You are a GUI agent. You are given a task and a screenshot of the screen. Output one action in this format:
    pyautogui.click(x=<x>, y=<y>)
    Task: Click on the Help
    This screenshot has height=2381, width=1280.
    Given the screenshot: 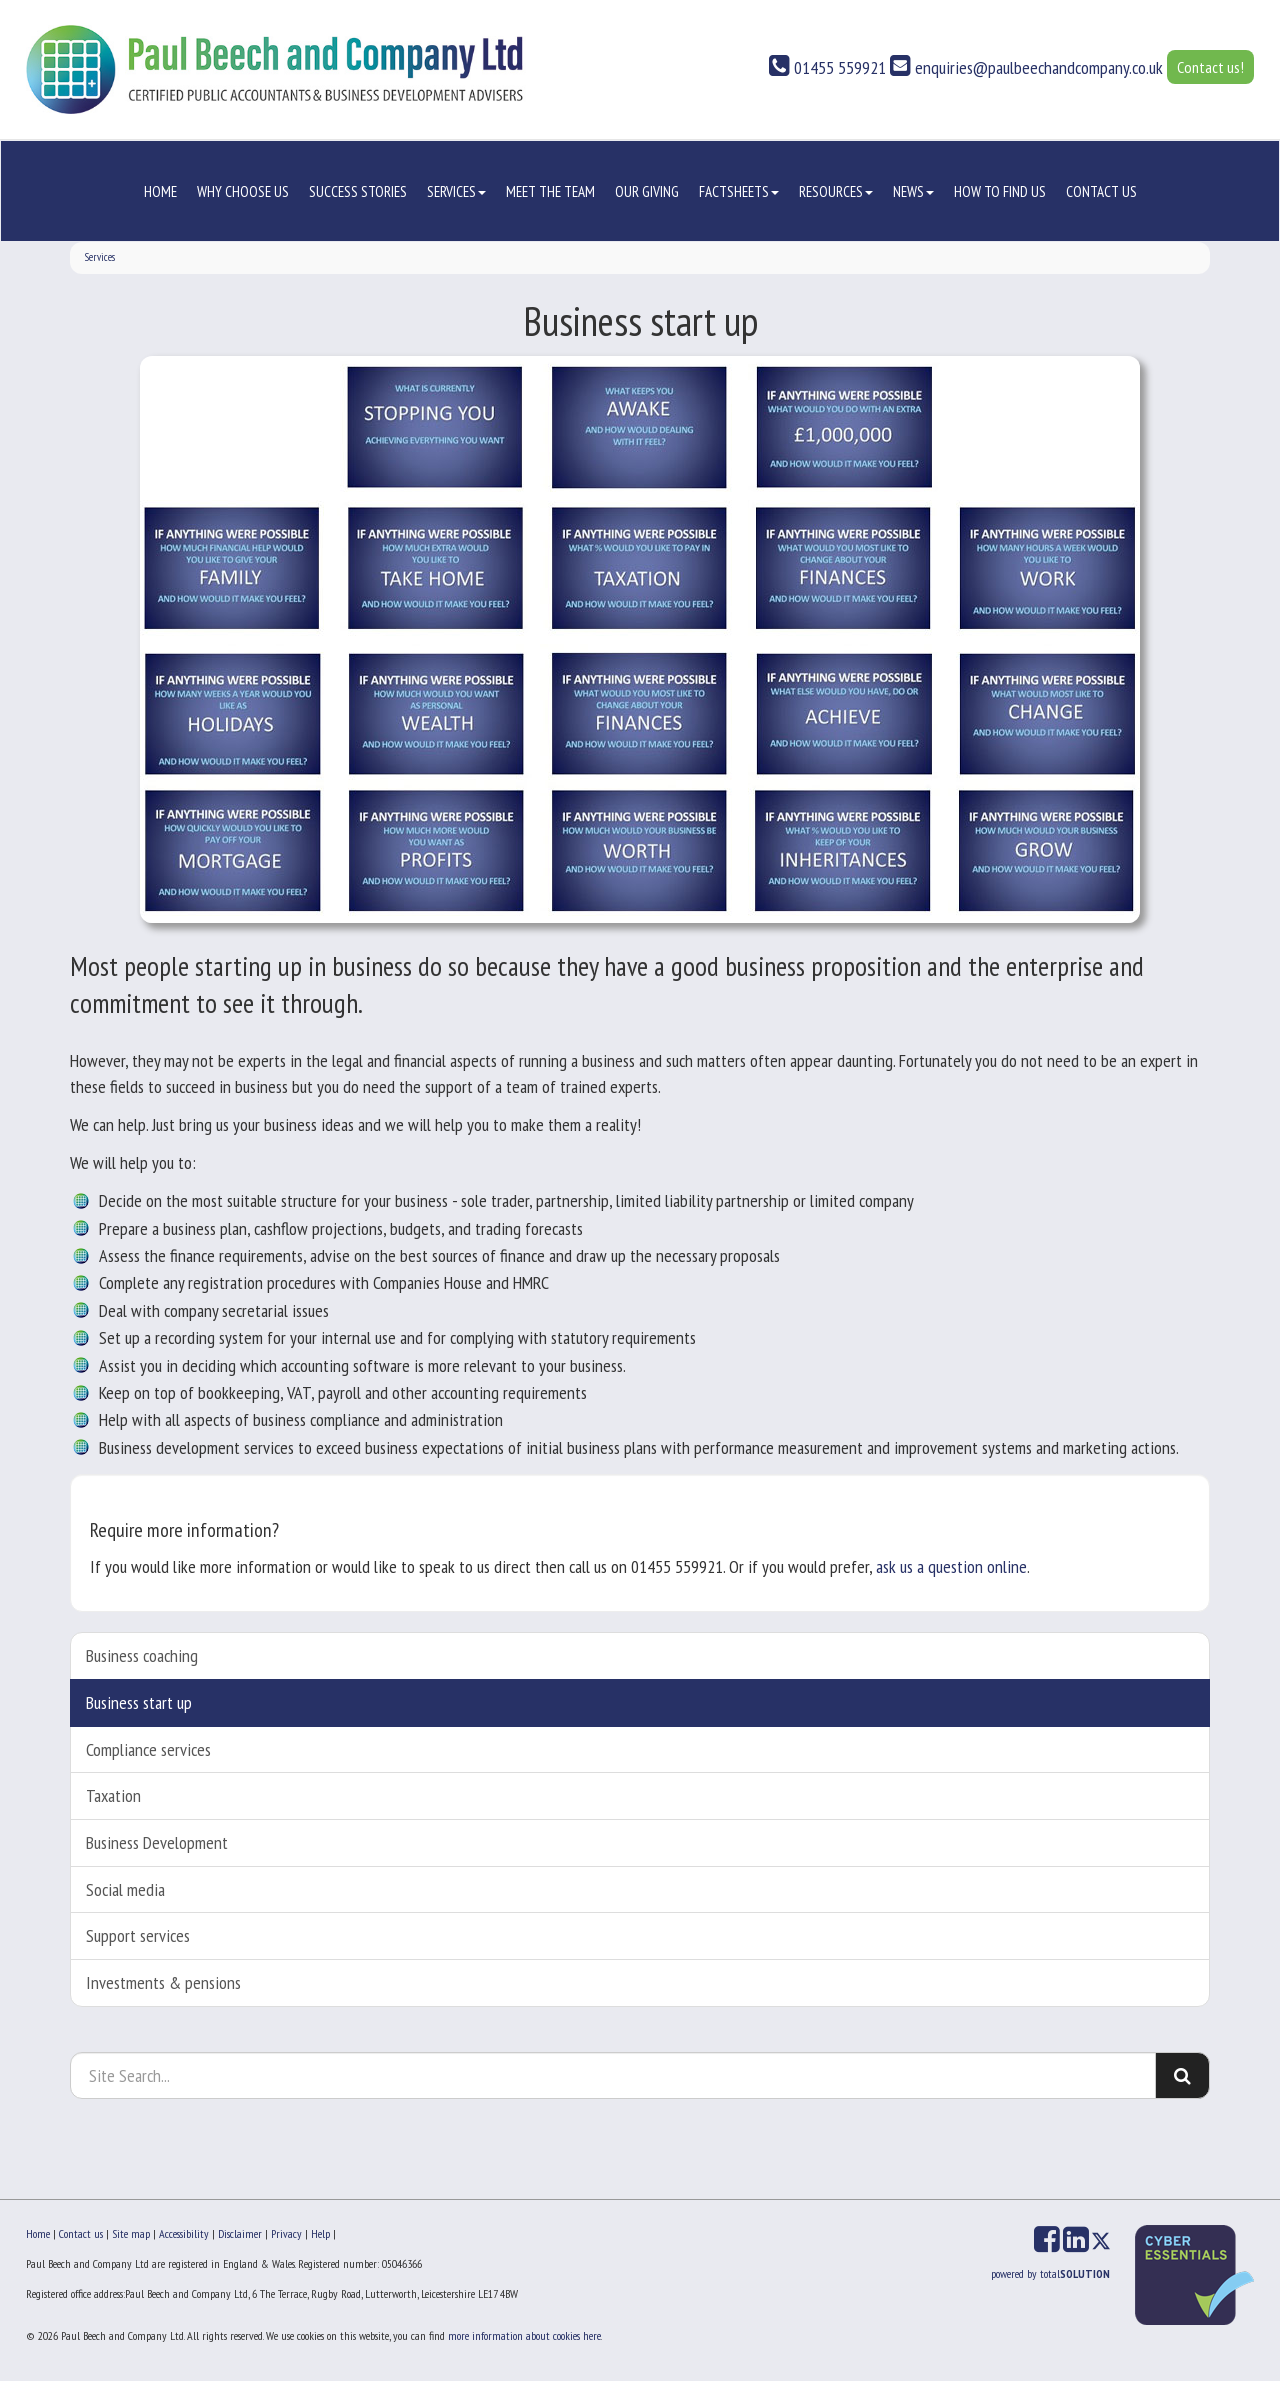 What is the action you would take?
    pyautogui.click(x=320, y=2233)
    